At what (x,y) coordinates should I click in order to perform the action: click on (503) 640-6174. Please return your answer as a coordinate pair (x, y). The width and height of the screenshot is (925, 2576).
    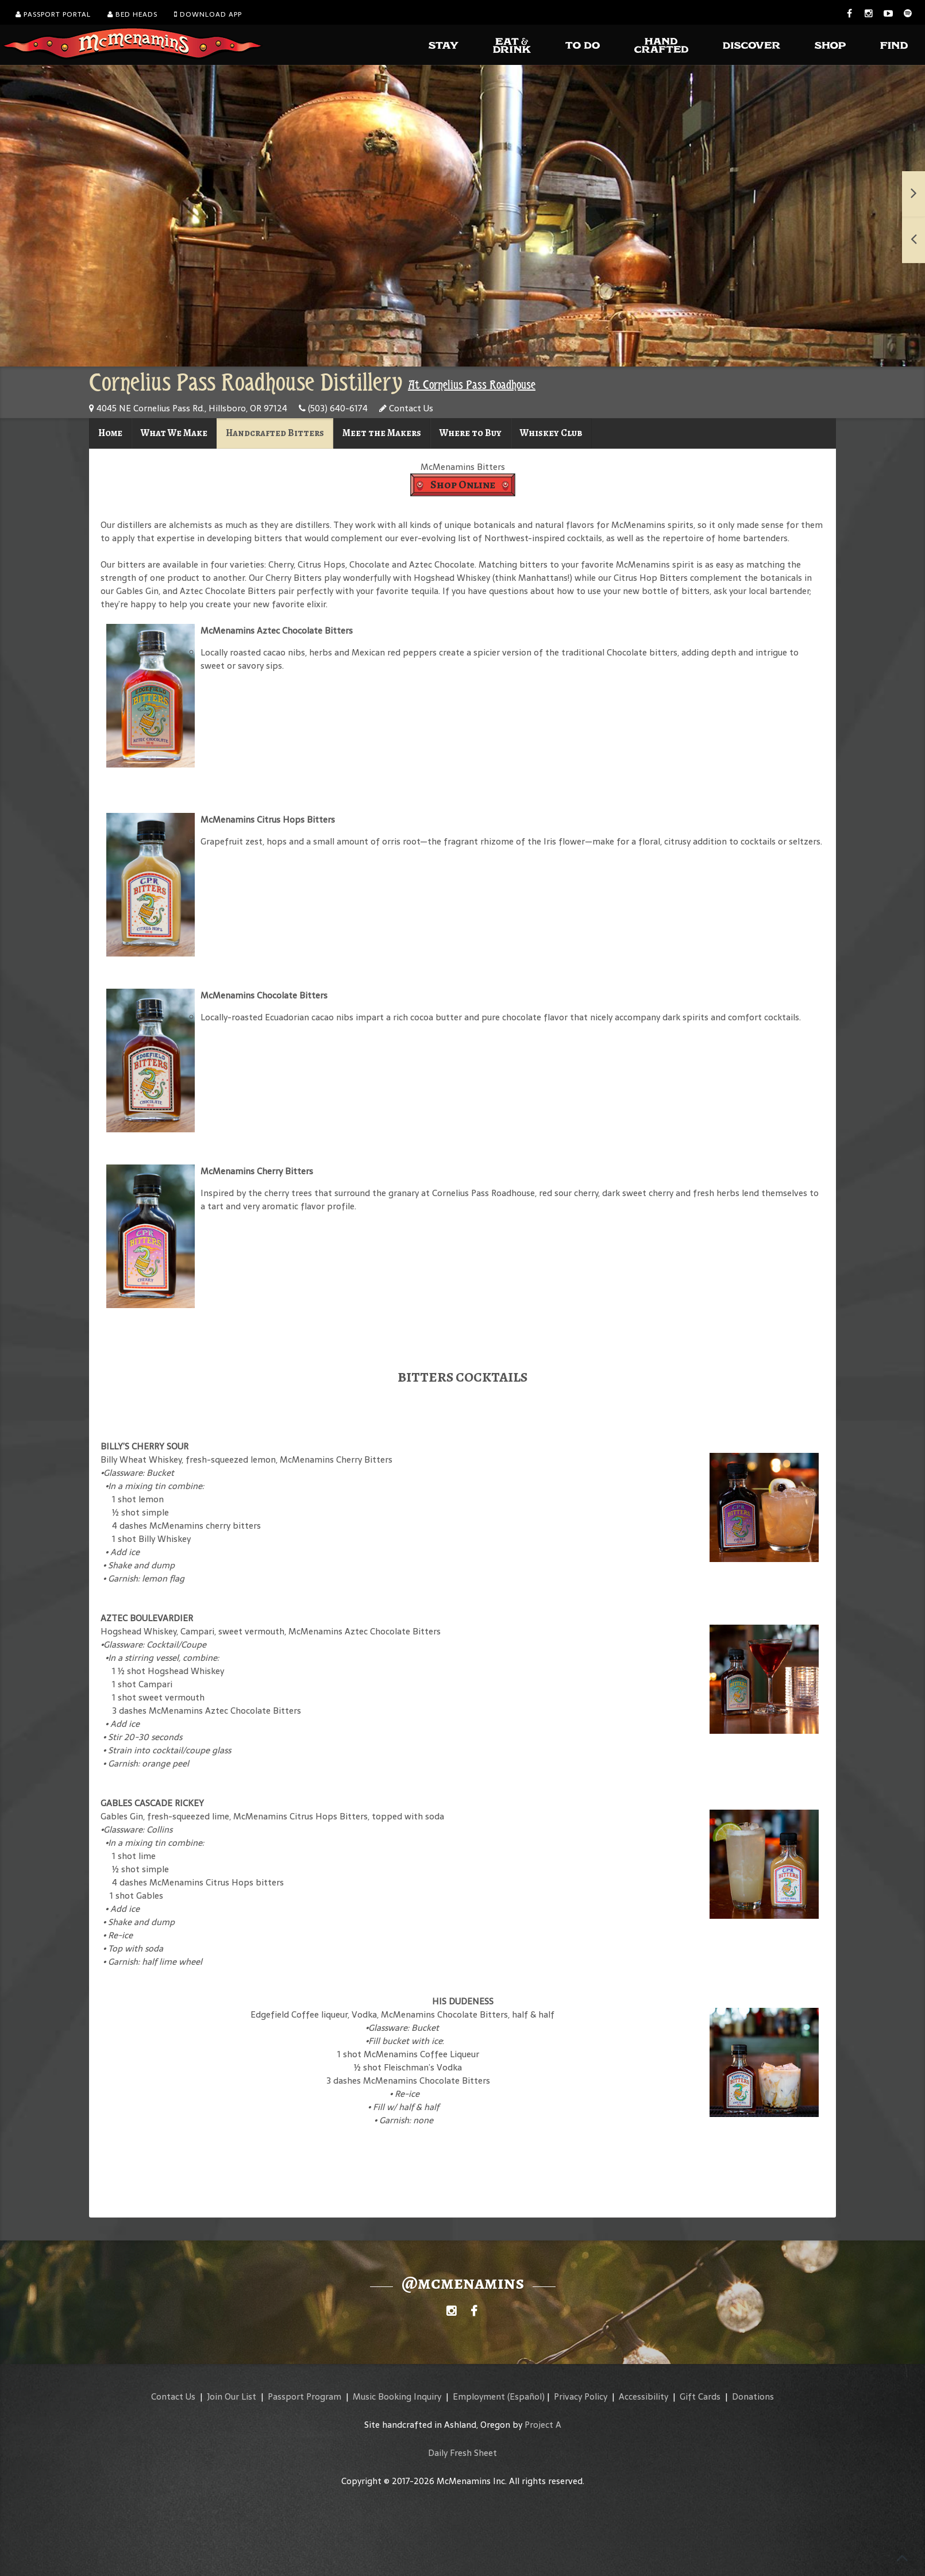
    Looking at the image, I should click on (333, 408).